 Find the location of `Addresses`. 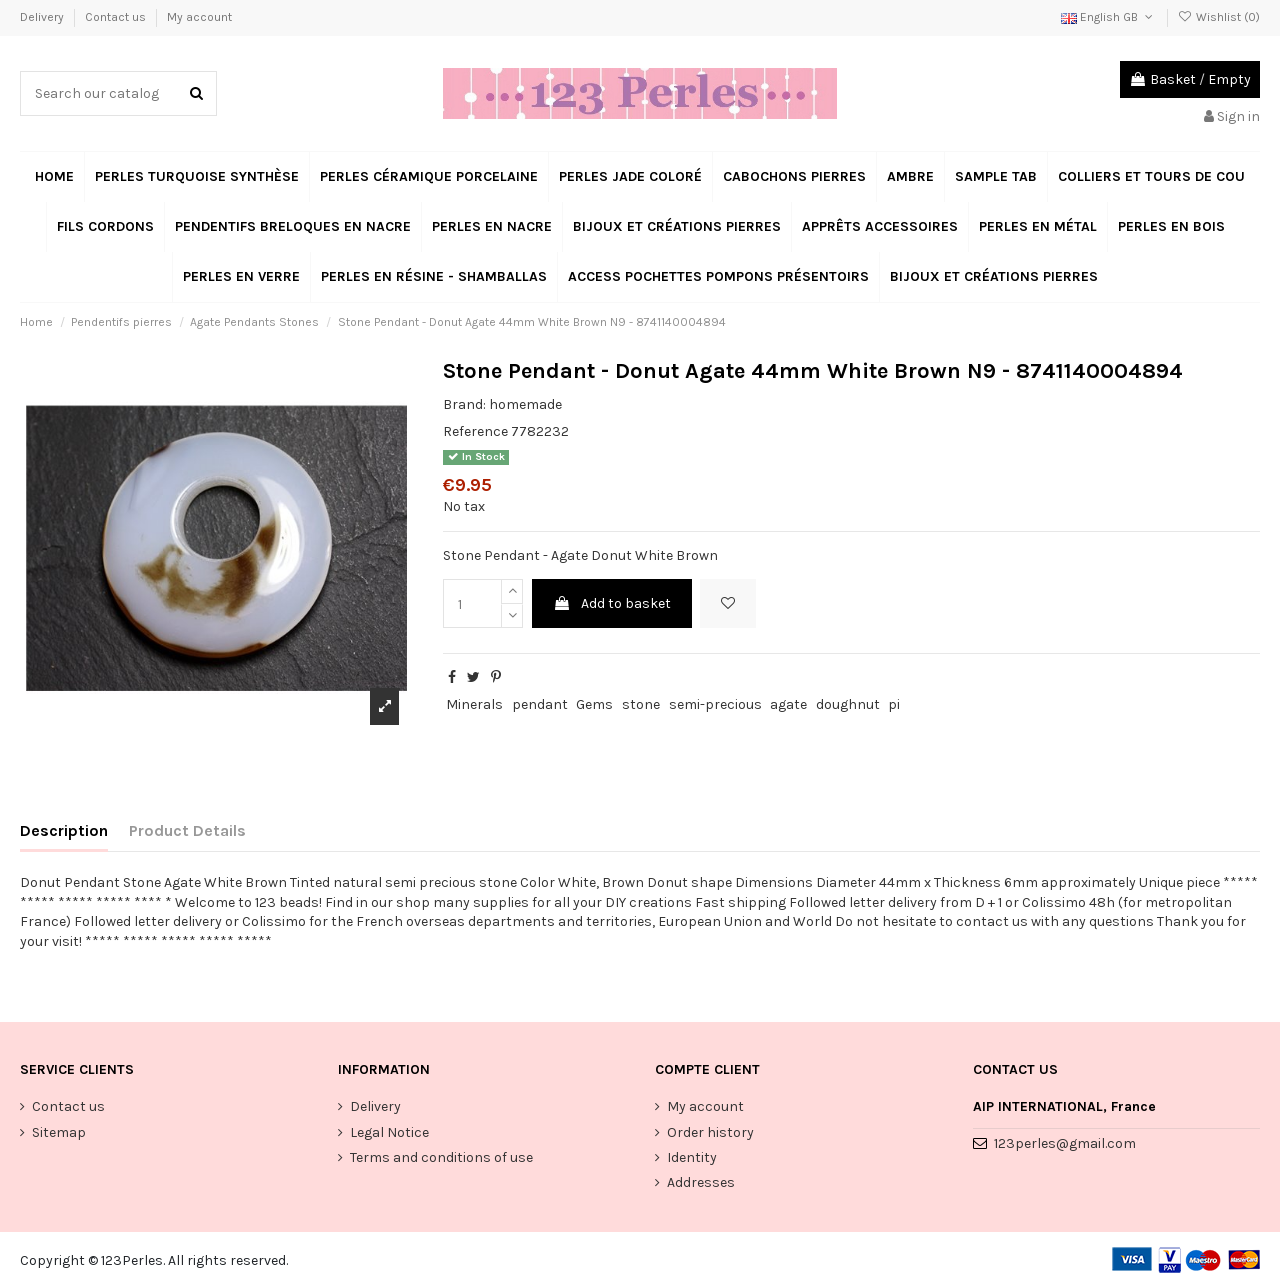

Addresses is located at coordinates (701, 1182).